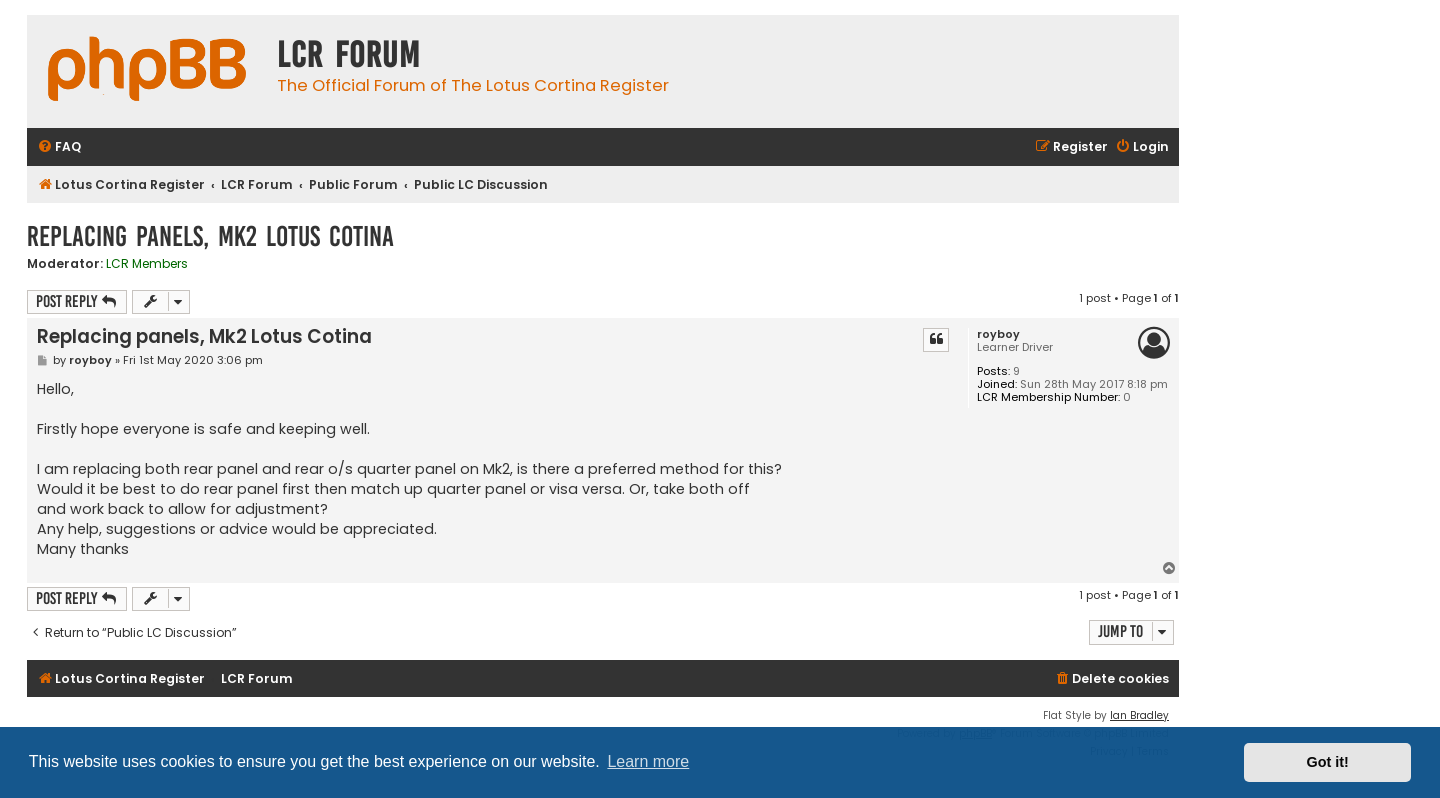 The width and height of the screenshot is (1440, 798). I want to click on Replacing panels, Mk2 Lotus Cotina, so click(210, 236).